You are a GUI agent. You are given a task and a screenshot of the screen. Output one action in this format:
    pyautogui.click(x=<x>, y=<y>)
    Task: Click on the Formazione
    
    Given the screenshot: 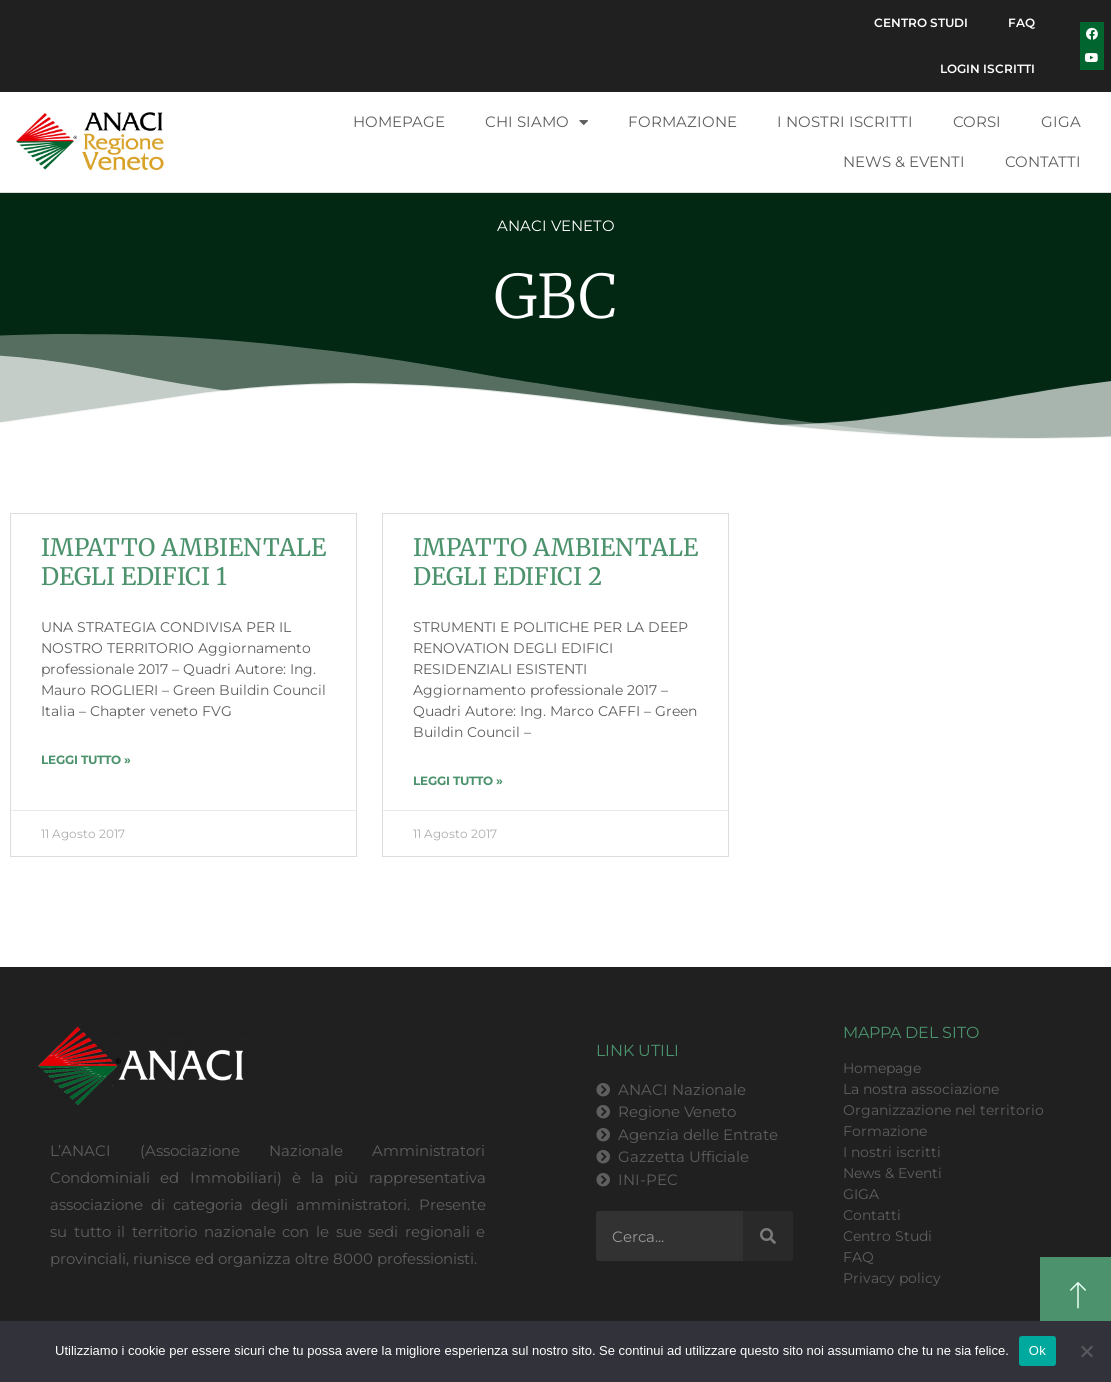 What is the action you would take?
    pyautogui.click(x=682, y=121)
    